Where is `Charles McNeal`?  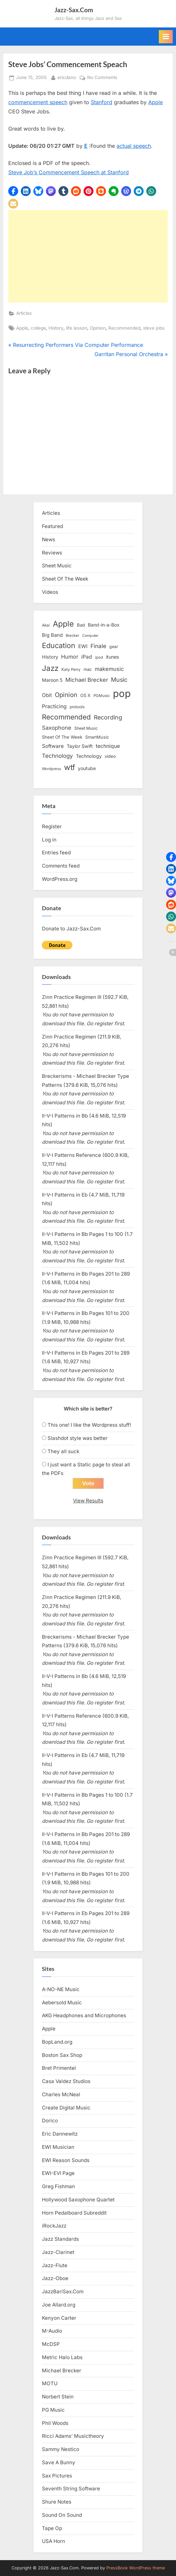
Charles McNeal is located at coordinates (61, 2094).